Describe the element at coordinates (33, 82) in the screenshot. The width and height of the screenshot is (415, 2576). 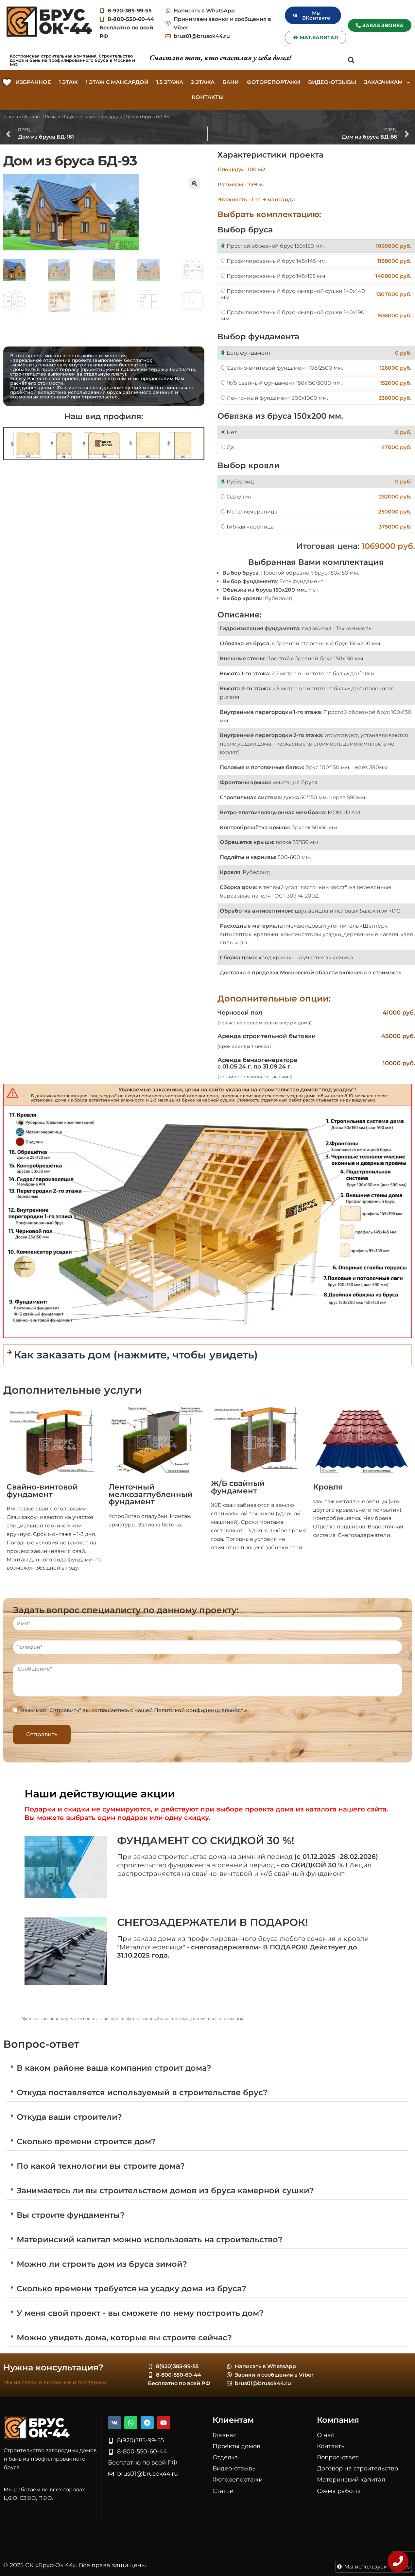
I see `Избранное` at that location.